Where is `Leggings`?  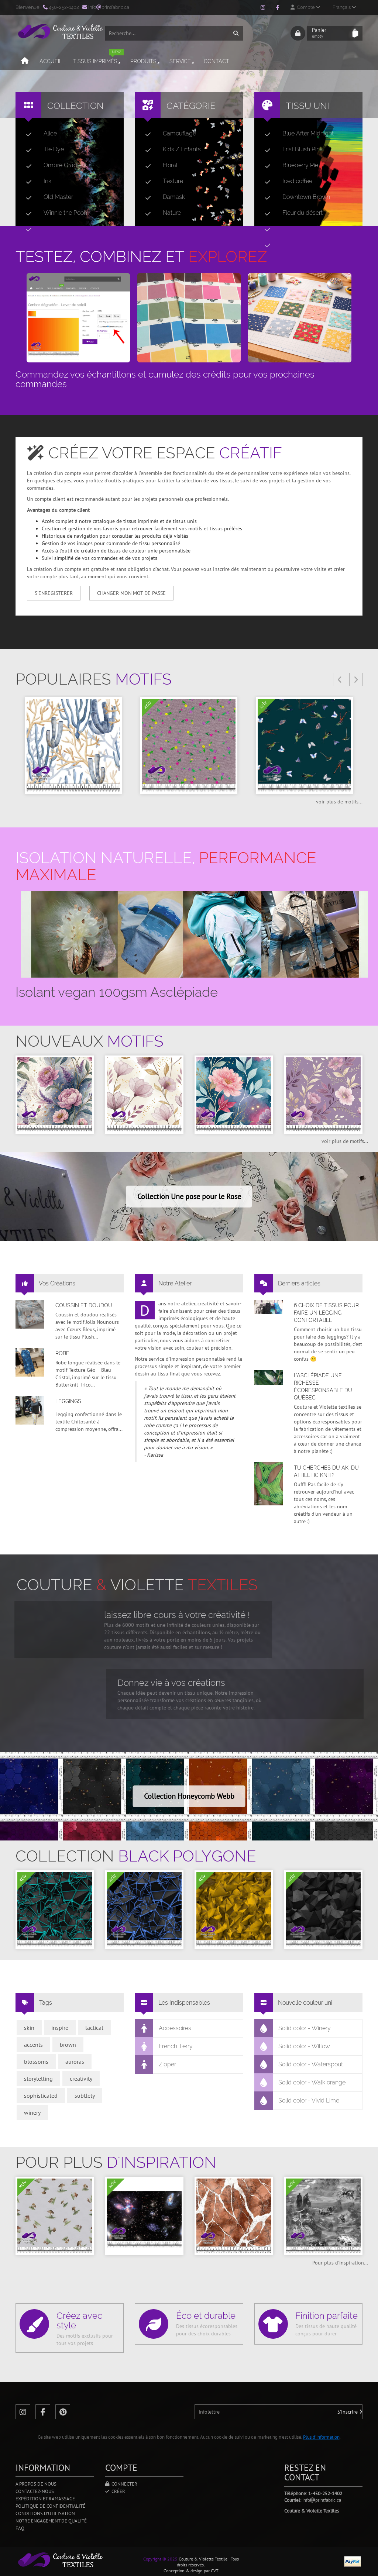
Leggings is located at coordinates (68, 1401).